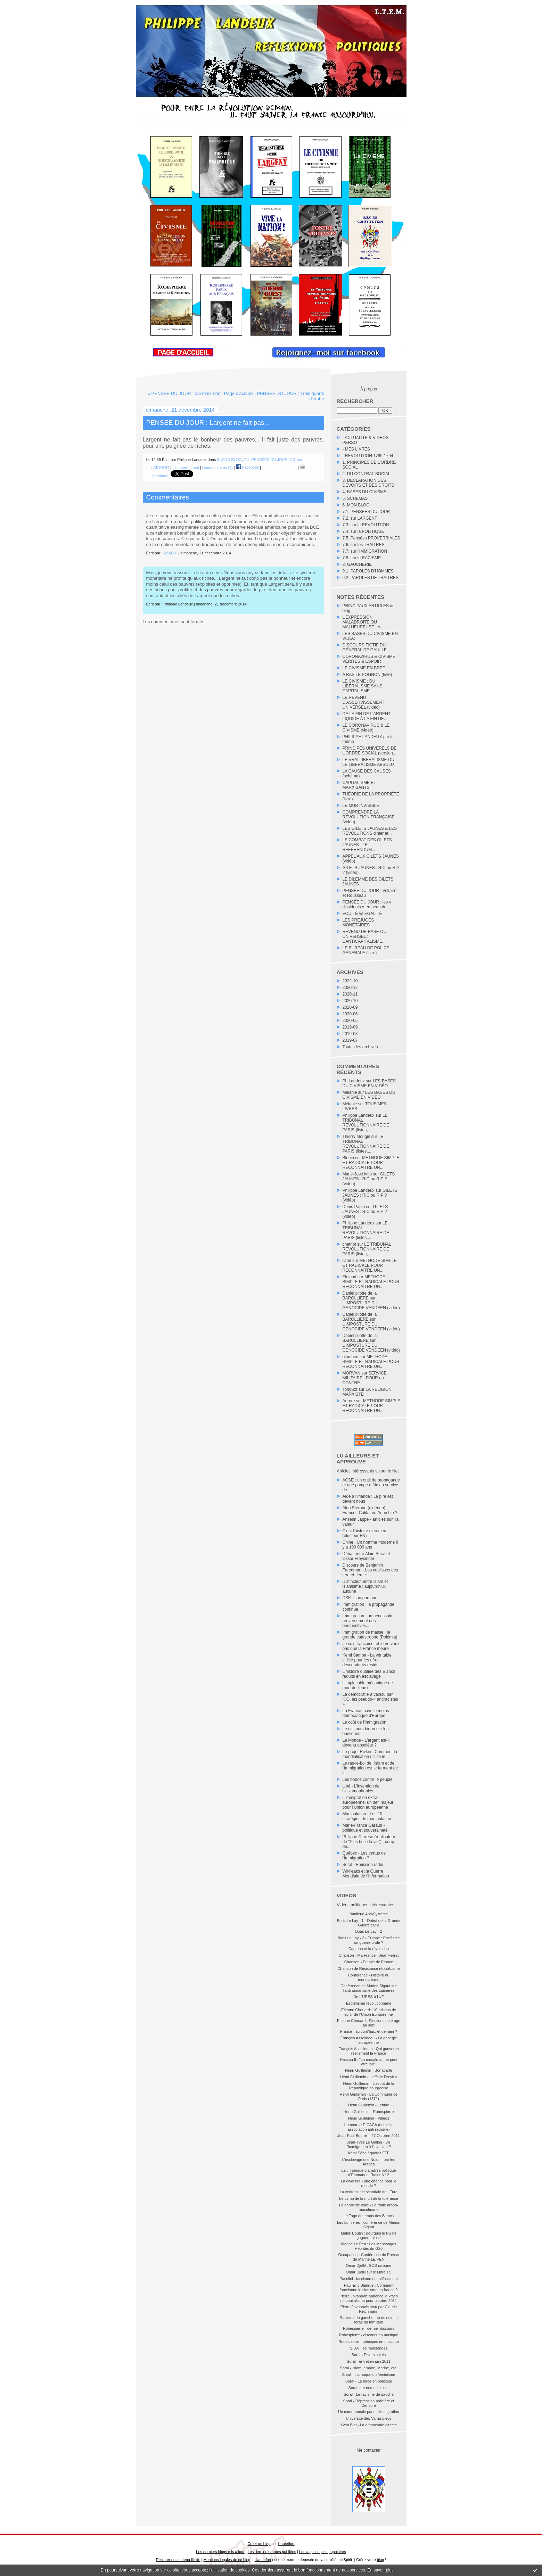  What do you see at coordinates (371, 538) in the screenshot?
I see `7.5. Pensées PROVERBIALES` at bounding box center [371, 538].